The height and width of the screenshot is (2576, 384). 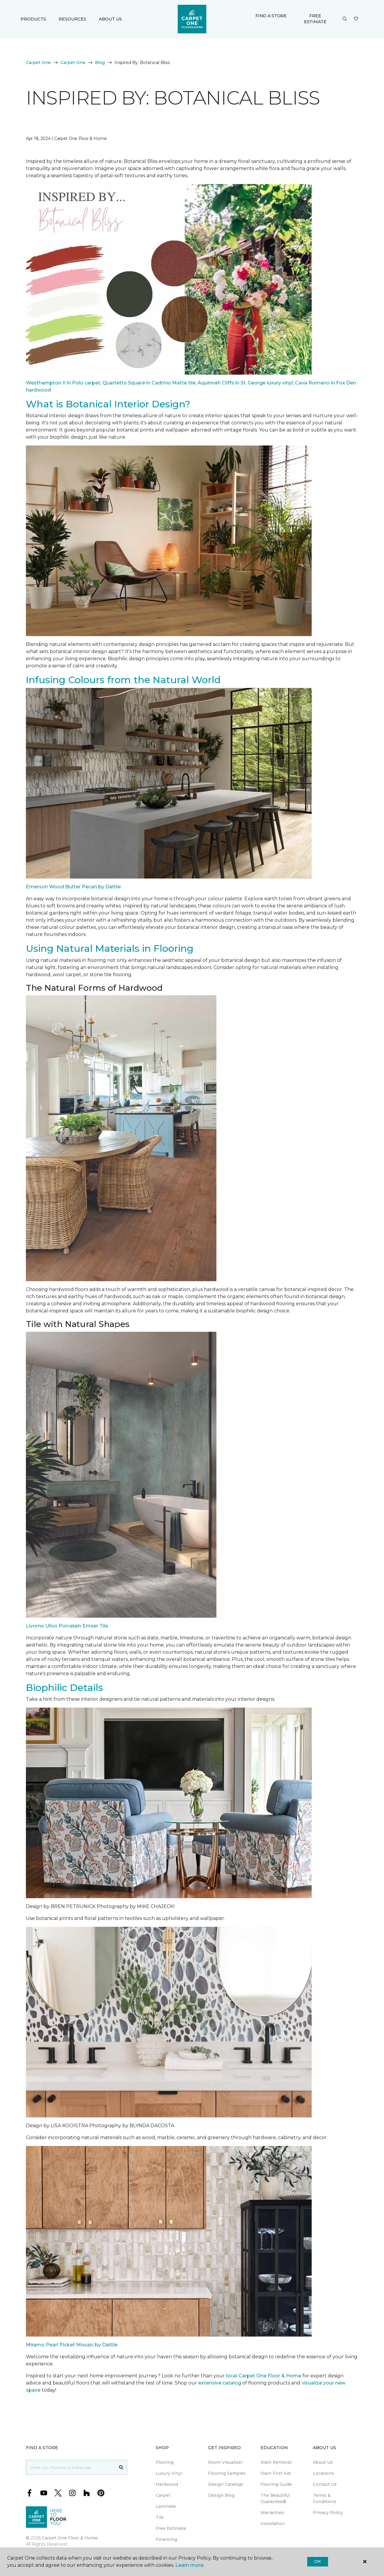 What do you see at coordinates (72, 19) in the screenshot?
I see `Resources [button]` at bounding box center [72, 19].